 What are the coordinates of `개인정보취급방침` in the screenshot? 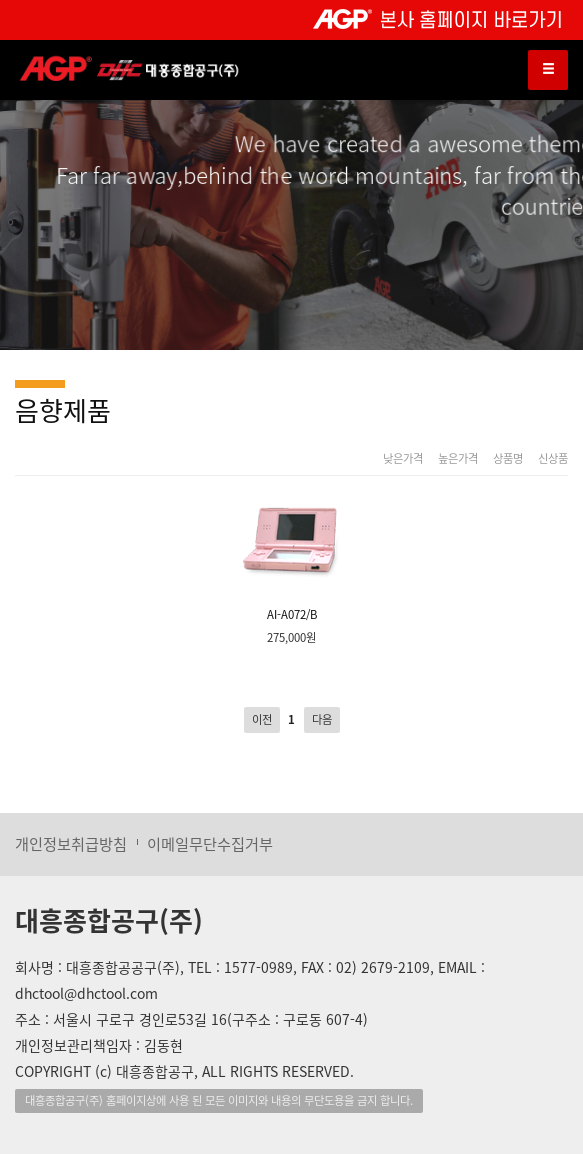 It's located at (71, 843).